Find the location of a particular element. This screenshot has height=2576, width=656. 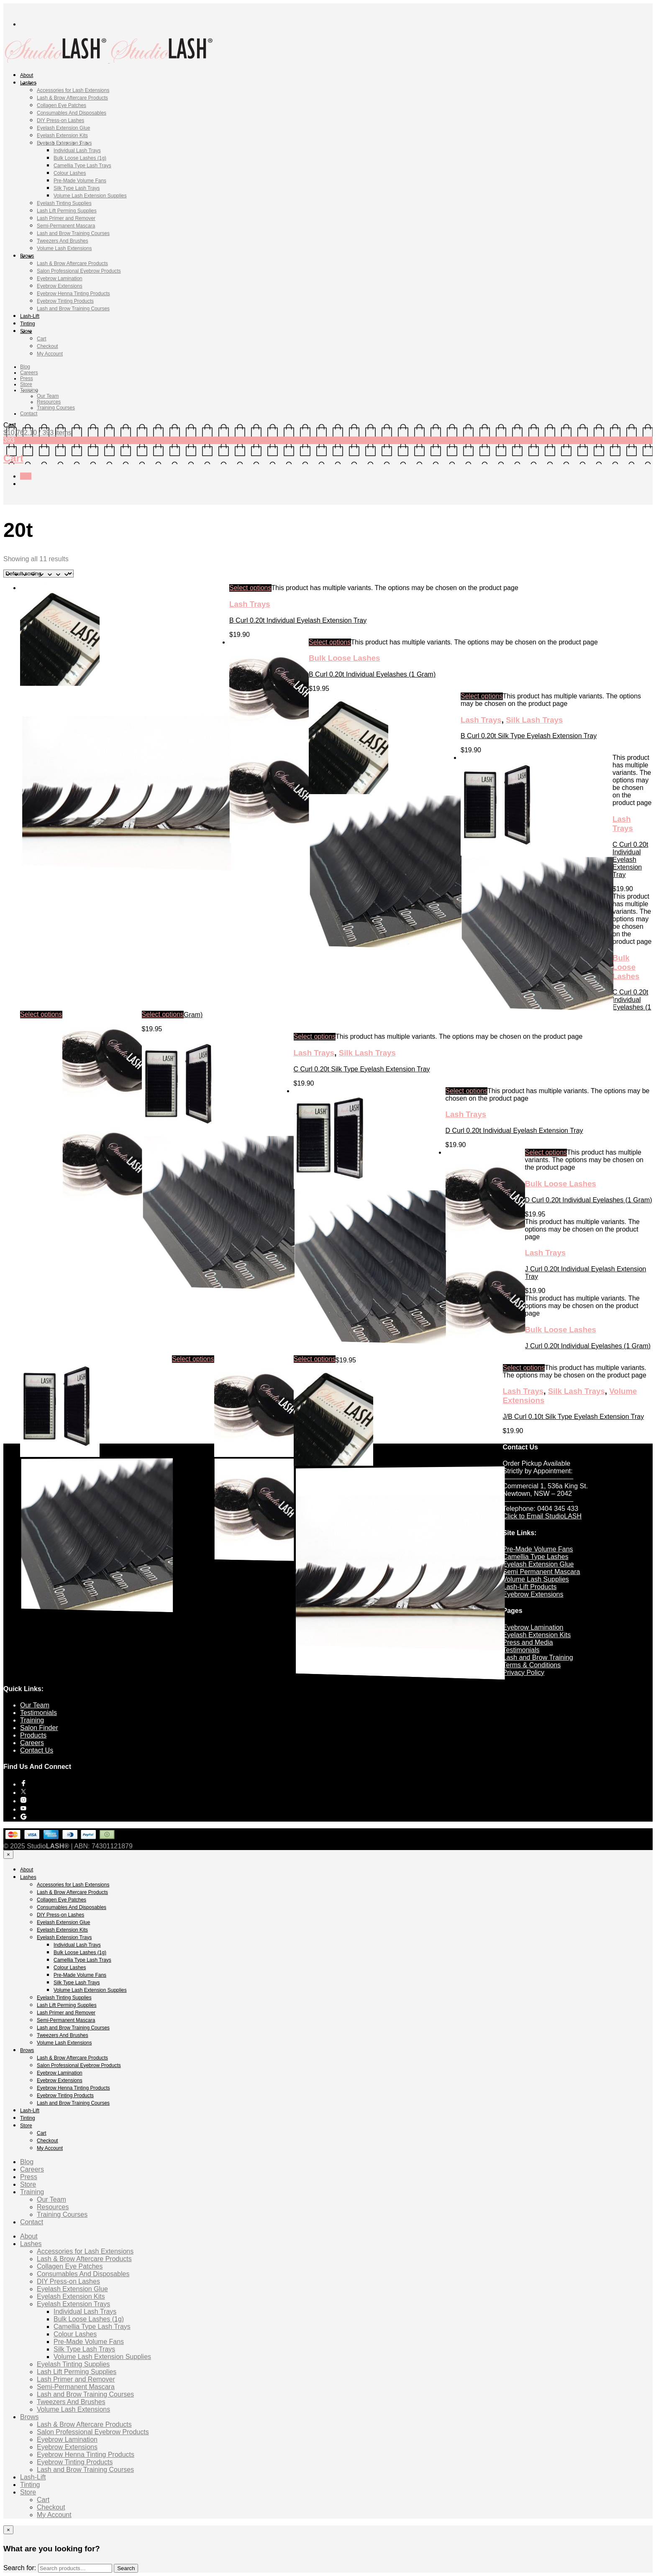

Lash Trays is located at coordinates (249, 604).